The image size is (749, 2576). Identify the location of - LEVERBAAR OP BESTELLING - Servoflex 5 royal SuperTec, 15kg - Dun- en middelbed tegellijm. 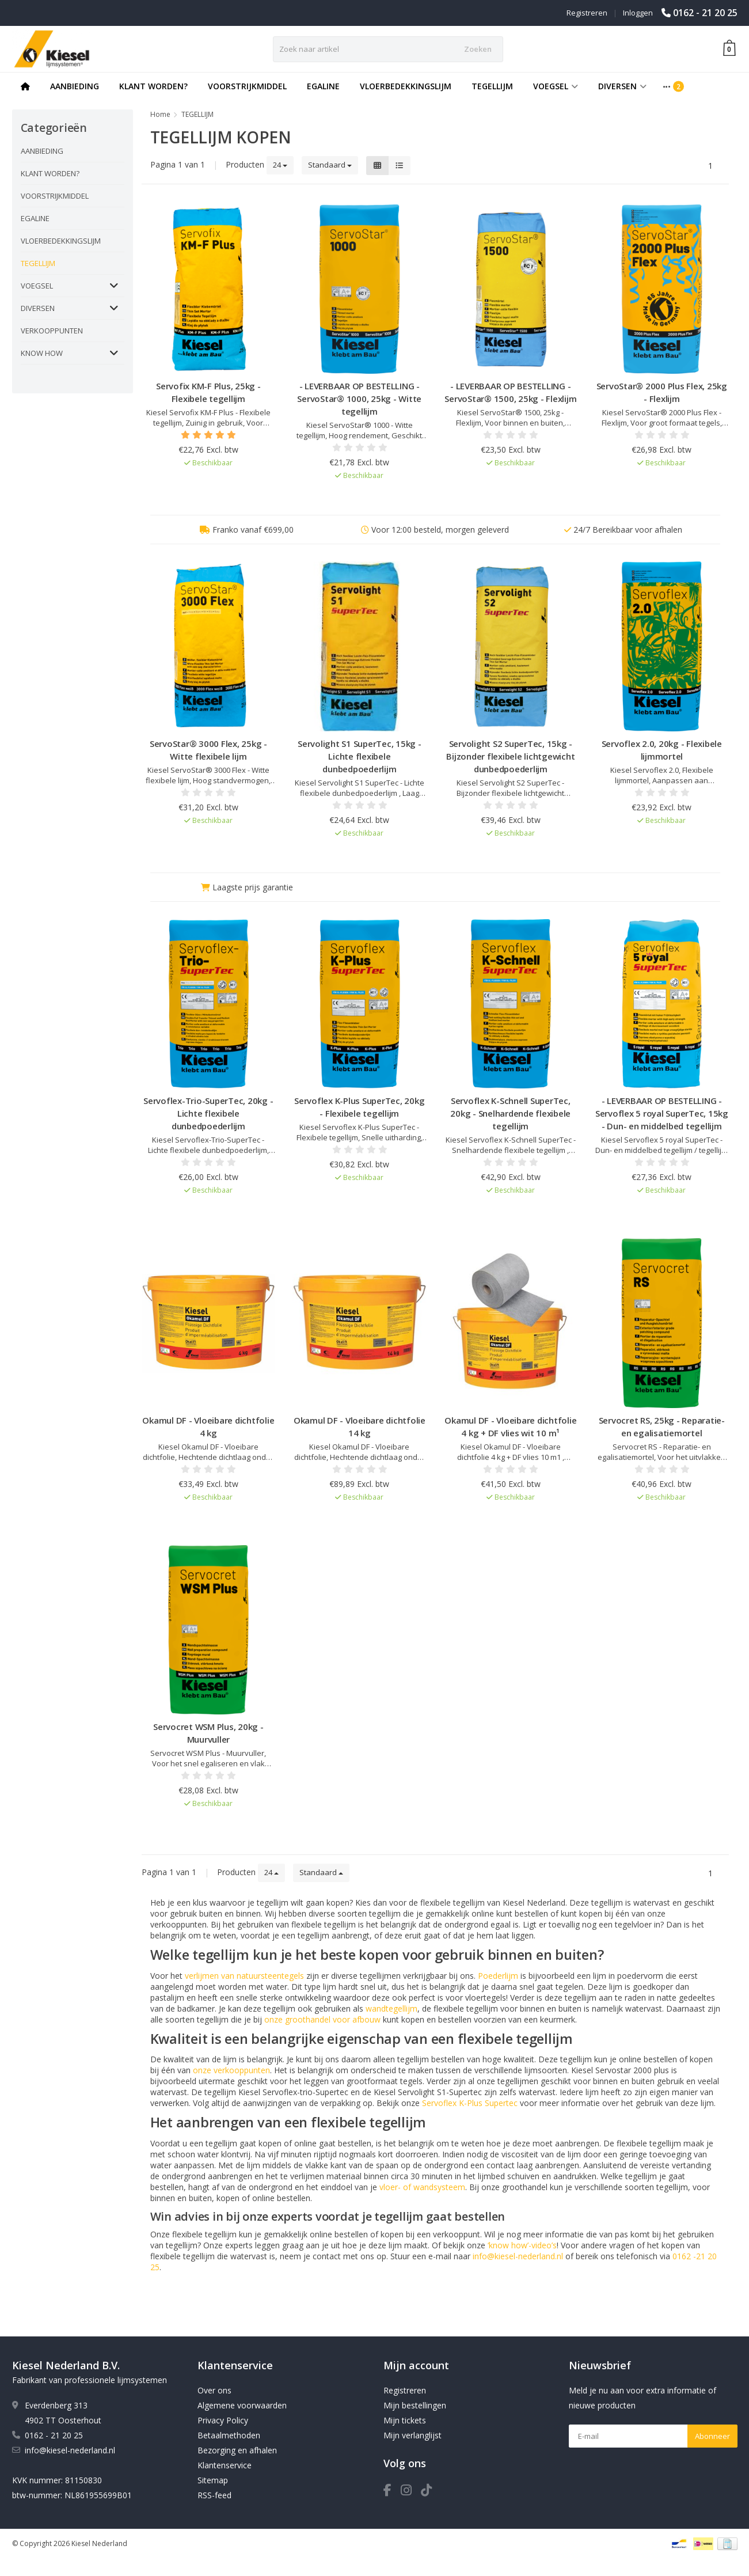
(661, 1113).